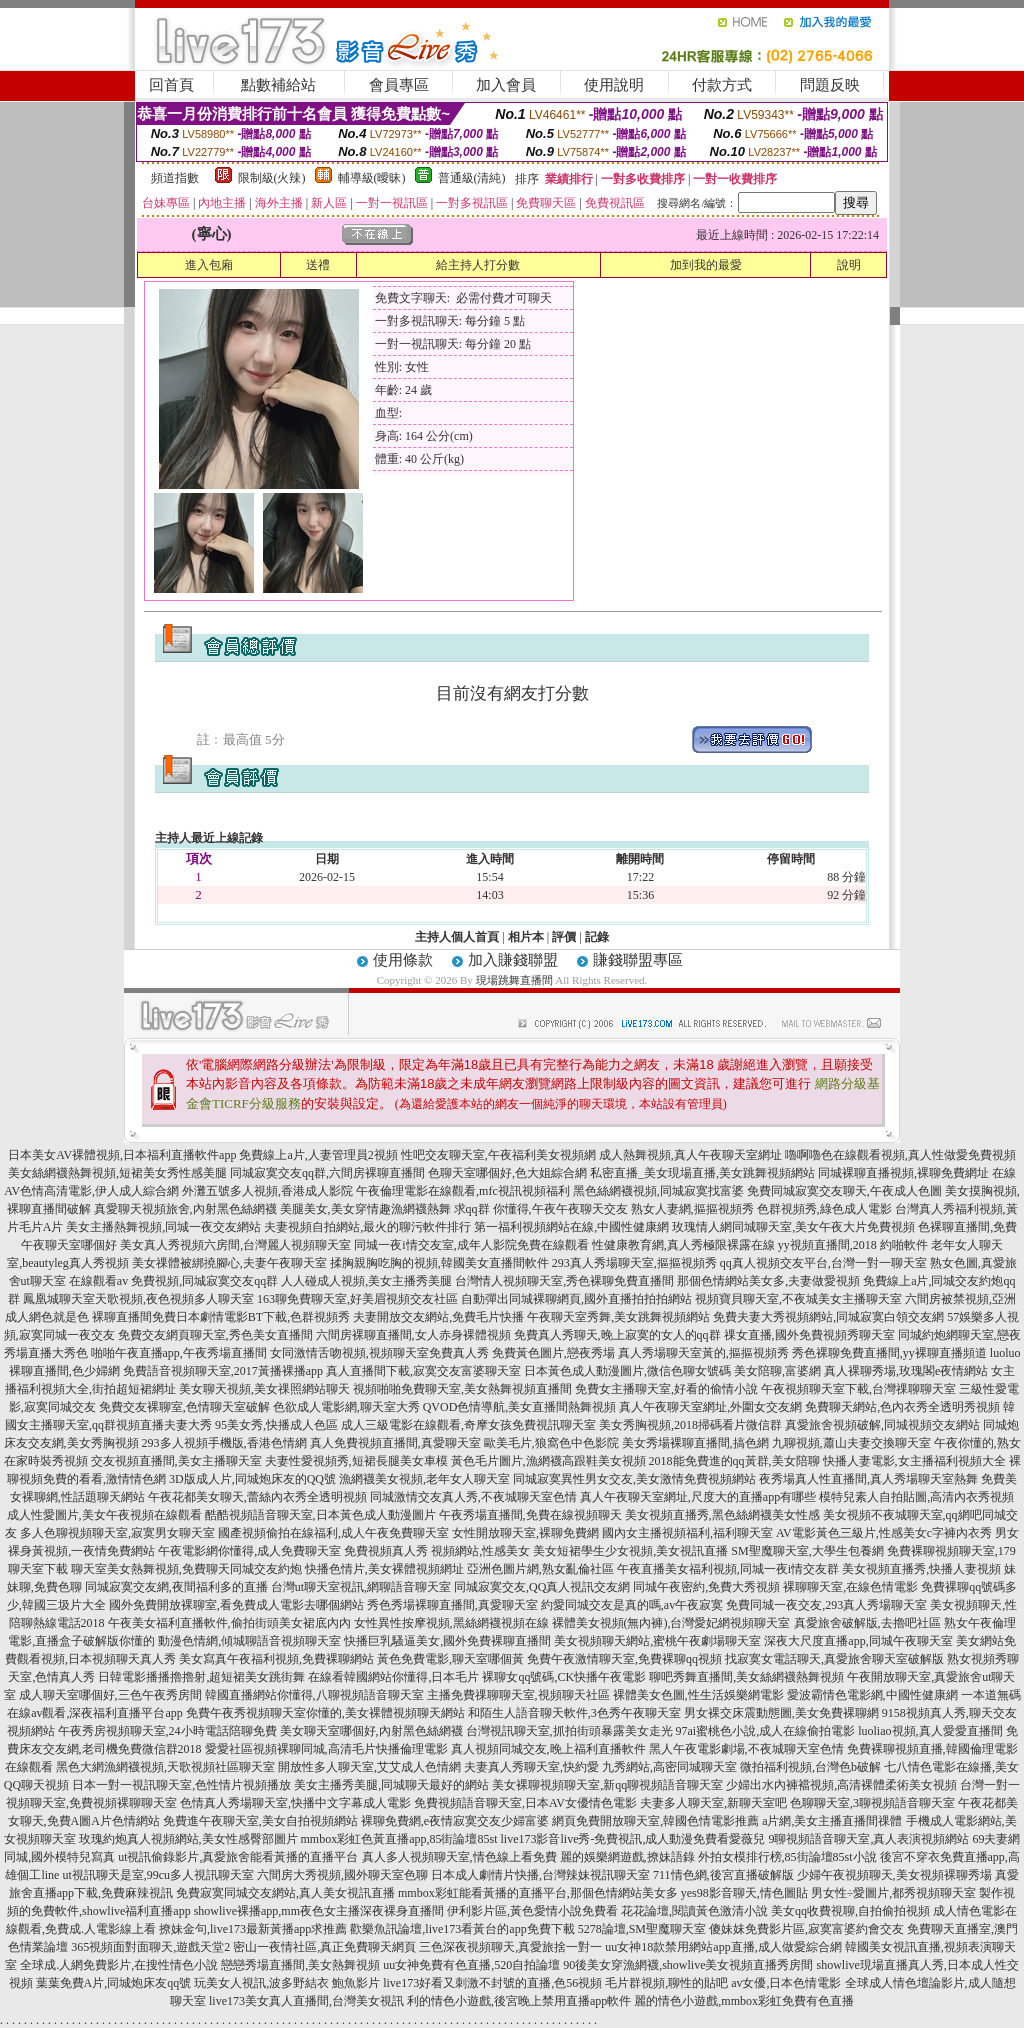 This screenshot has height=2028, width=1024. What do you see at coordinates (849, 265) in the screenshot?
I see `說明` at bounding box center [849, 265].